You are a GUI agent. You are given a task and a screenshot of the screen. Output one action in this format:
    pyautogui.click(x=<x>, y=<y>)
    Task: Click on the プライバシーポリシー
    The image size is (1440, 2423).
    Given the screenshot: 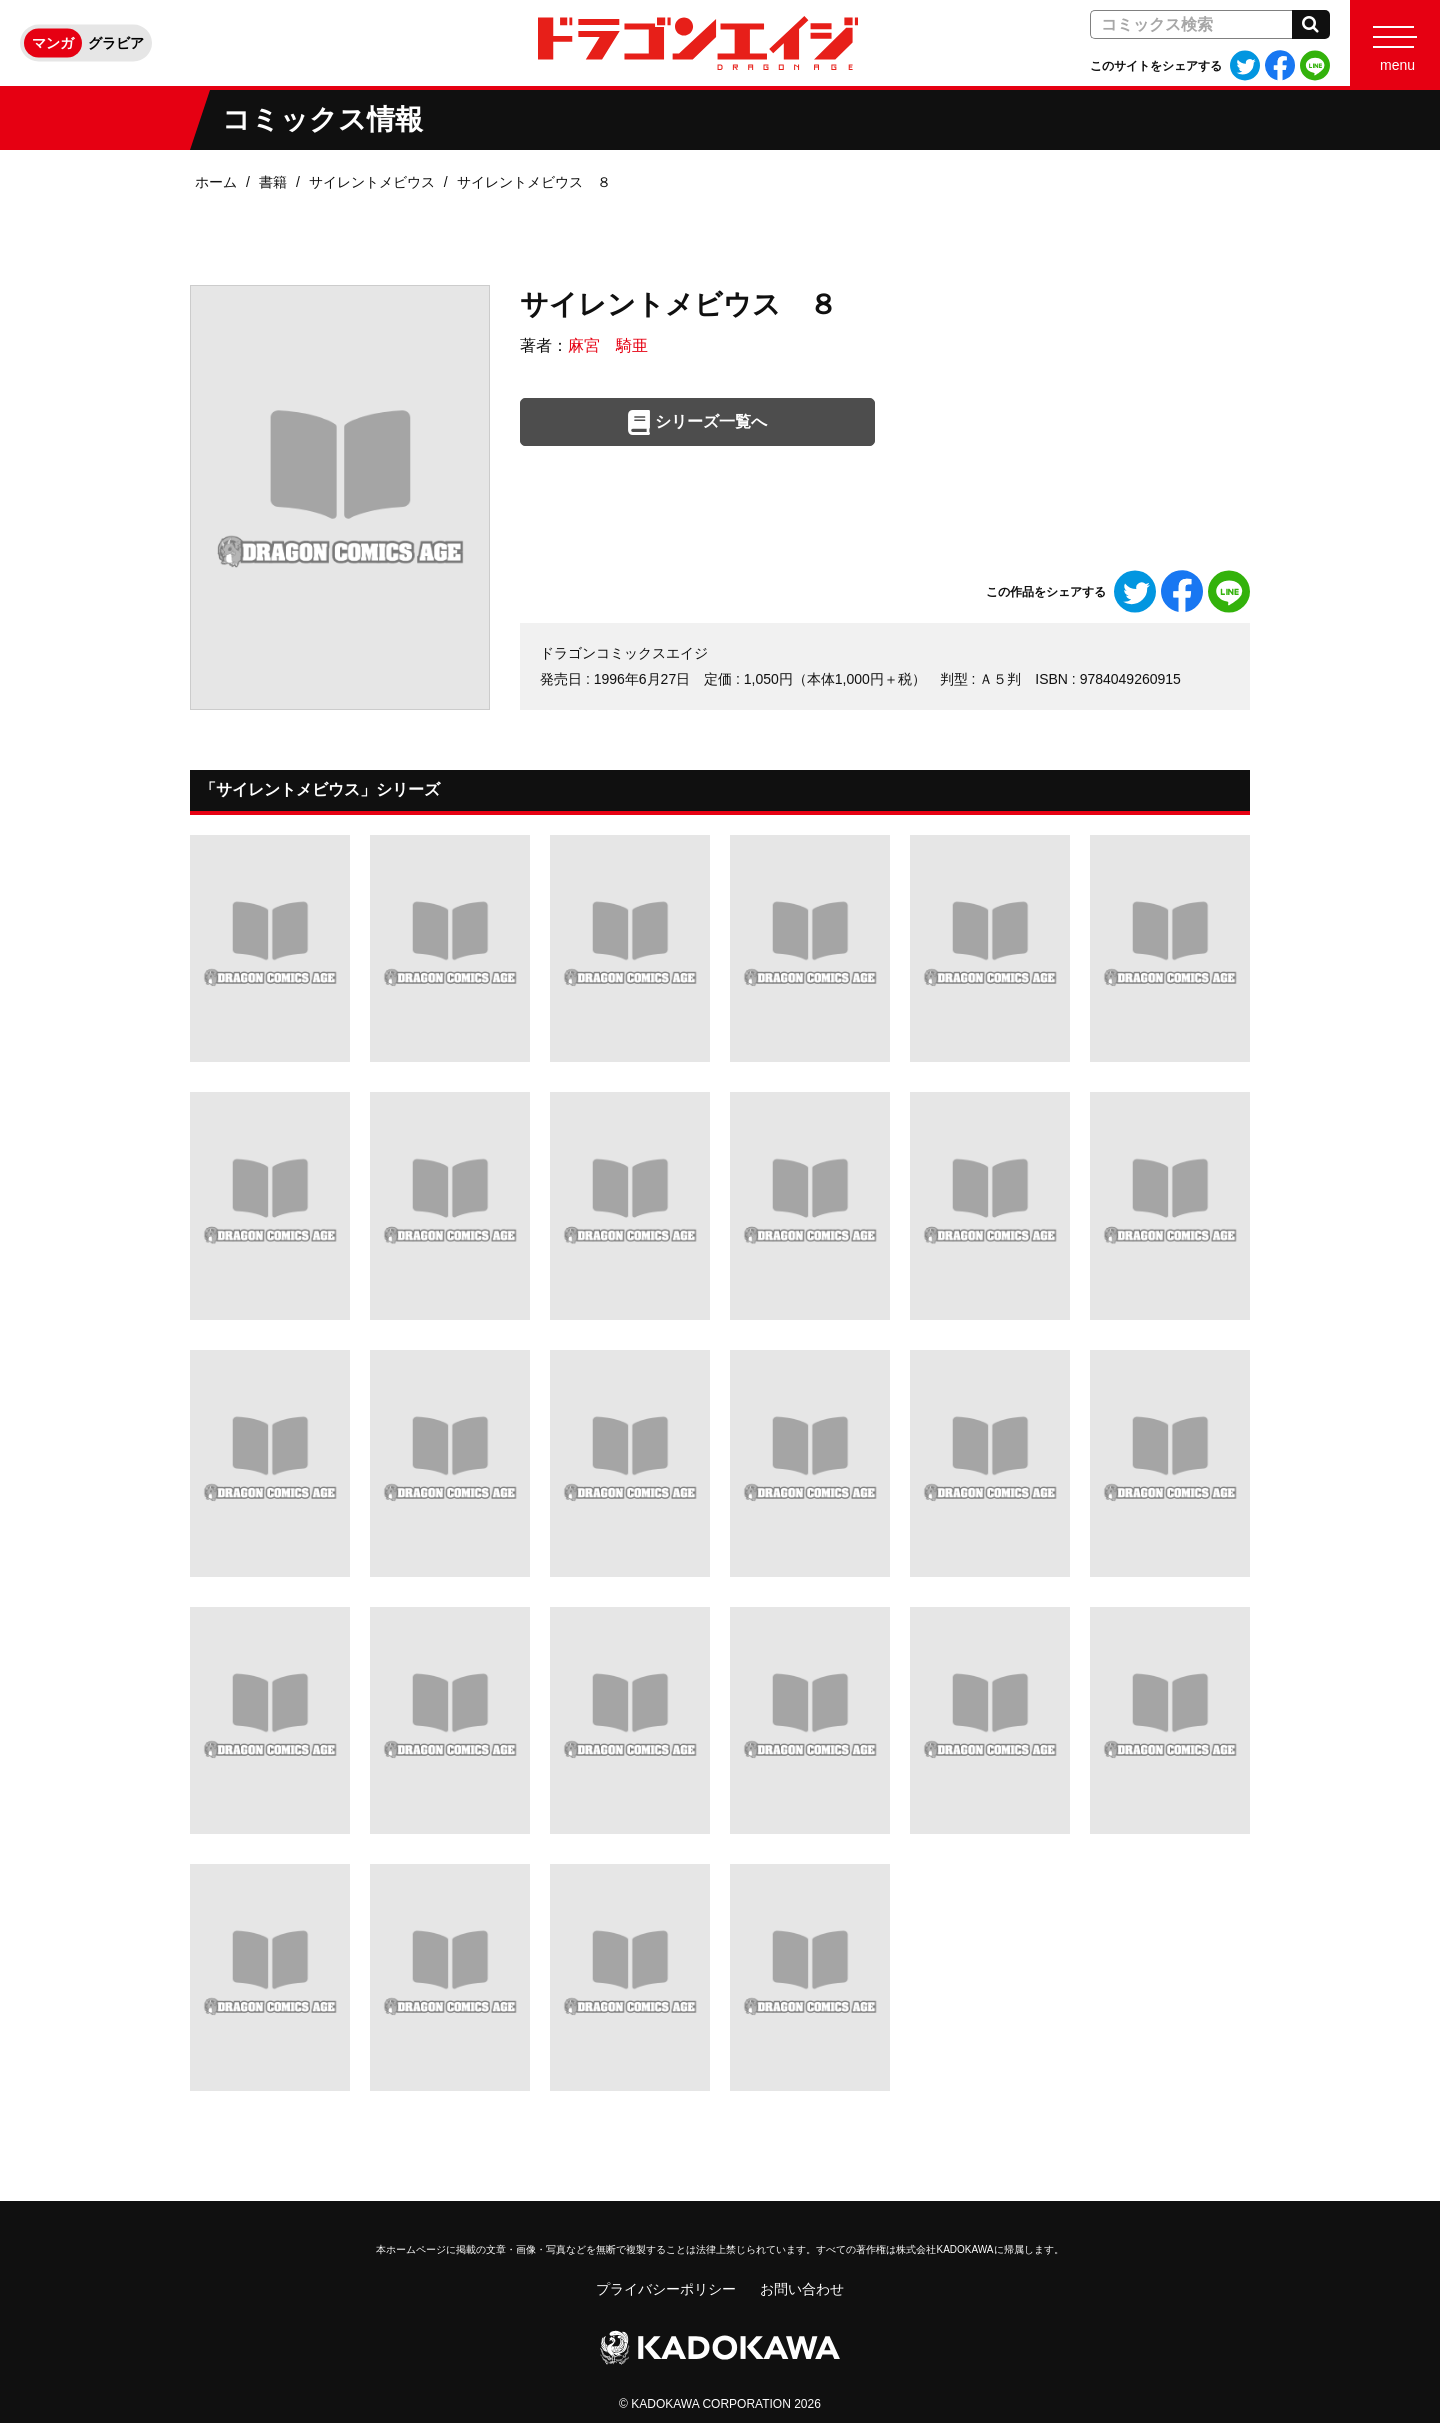 What is the action you would take?
    pyautogui.click(x=666, y=2289)
    